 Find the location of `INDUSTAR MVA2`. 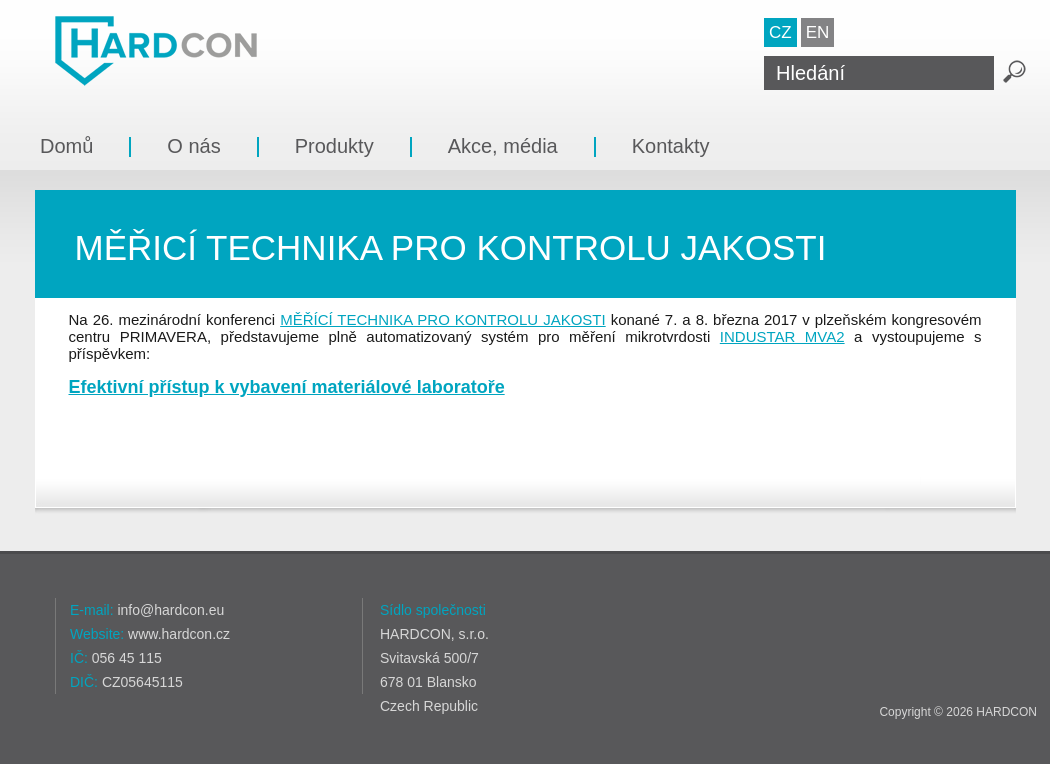

INDUSTAR MVA2 is located at coordinates (782, 336).